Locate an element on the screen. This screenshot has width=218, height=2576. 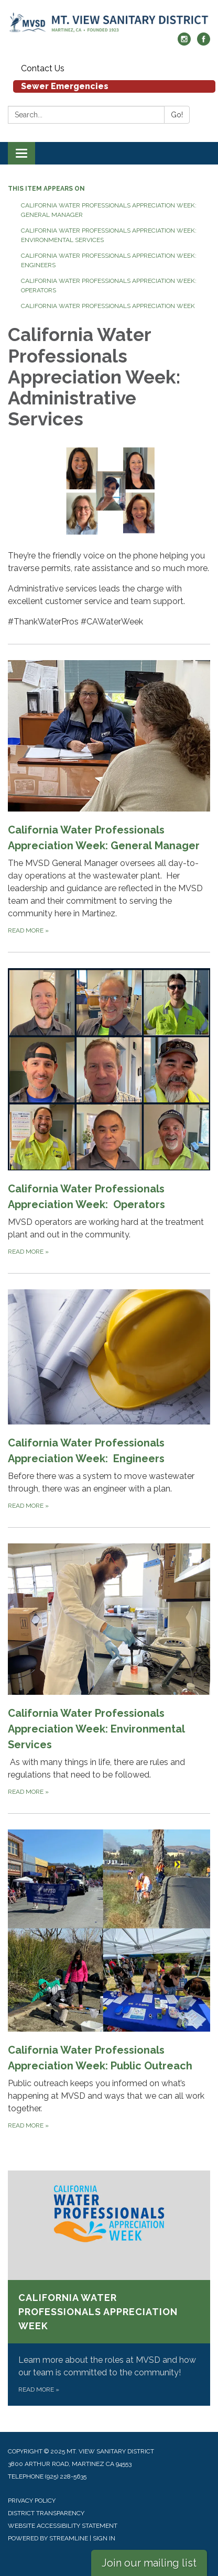
[instagram] is located at coordinates (184, 43).